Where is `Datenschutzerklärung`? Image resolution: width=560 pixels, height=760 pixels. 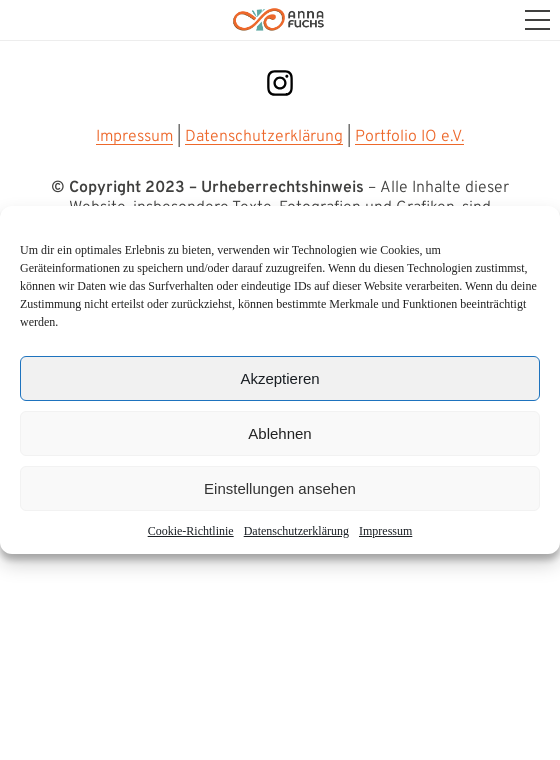 Datenschutzerklärung is located at coordinates (264, 137).